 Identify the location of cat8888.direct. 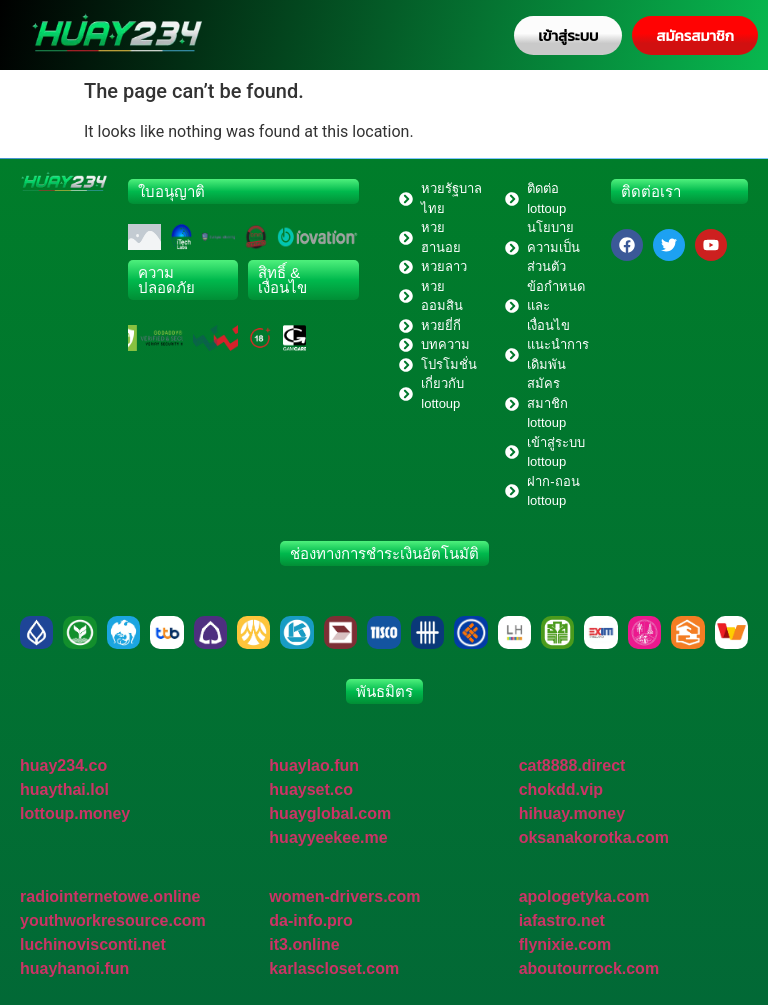
(572, 765).